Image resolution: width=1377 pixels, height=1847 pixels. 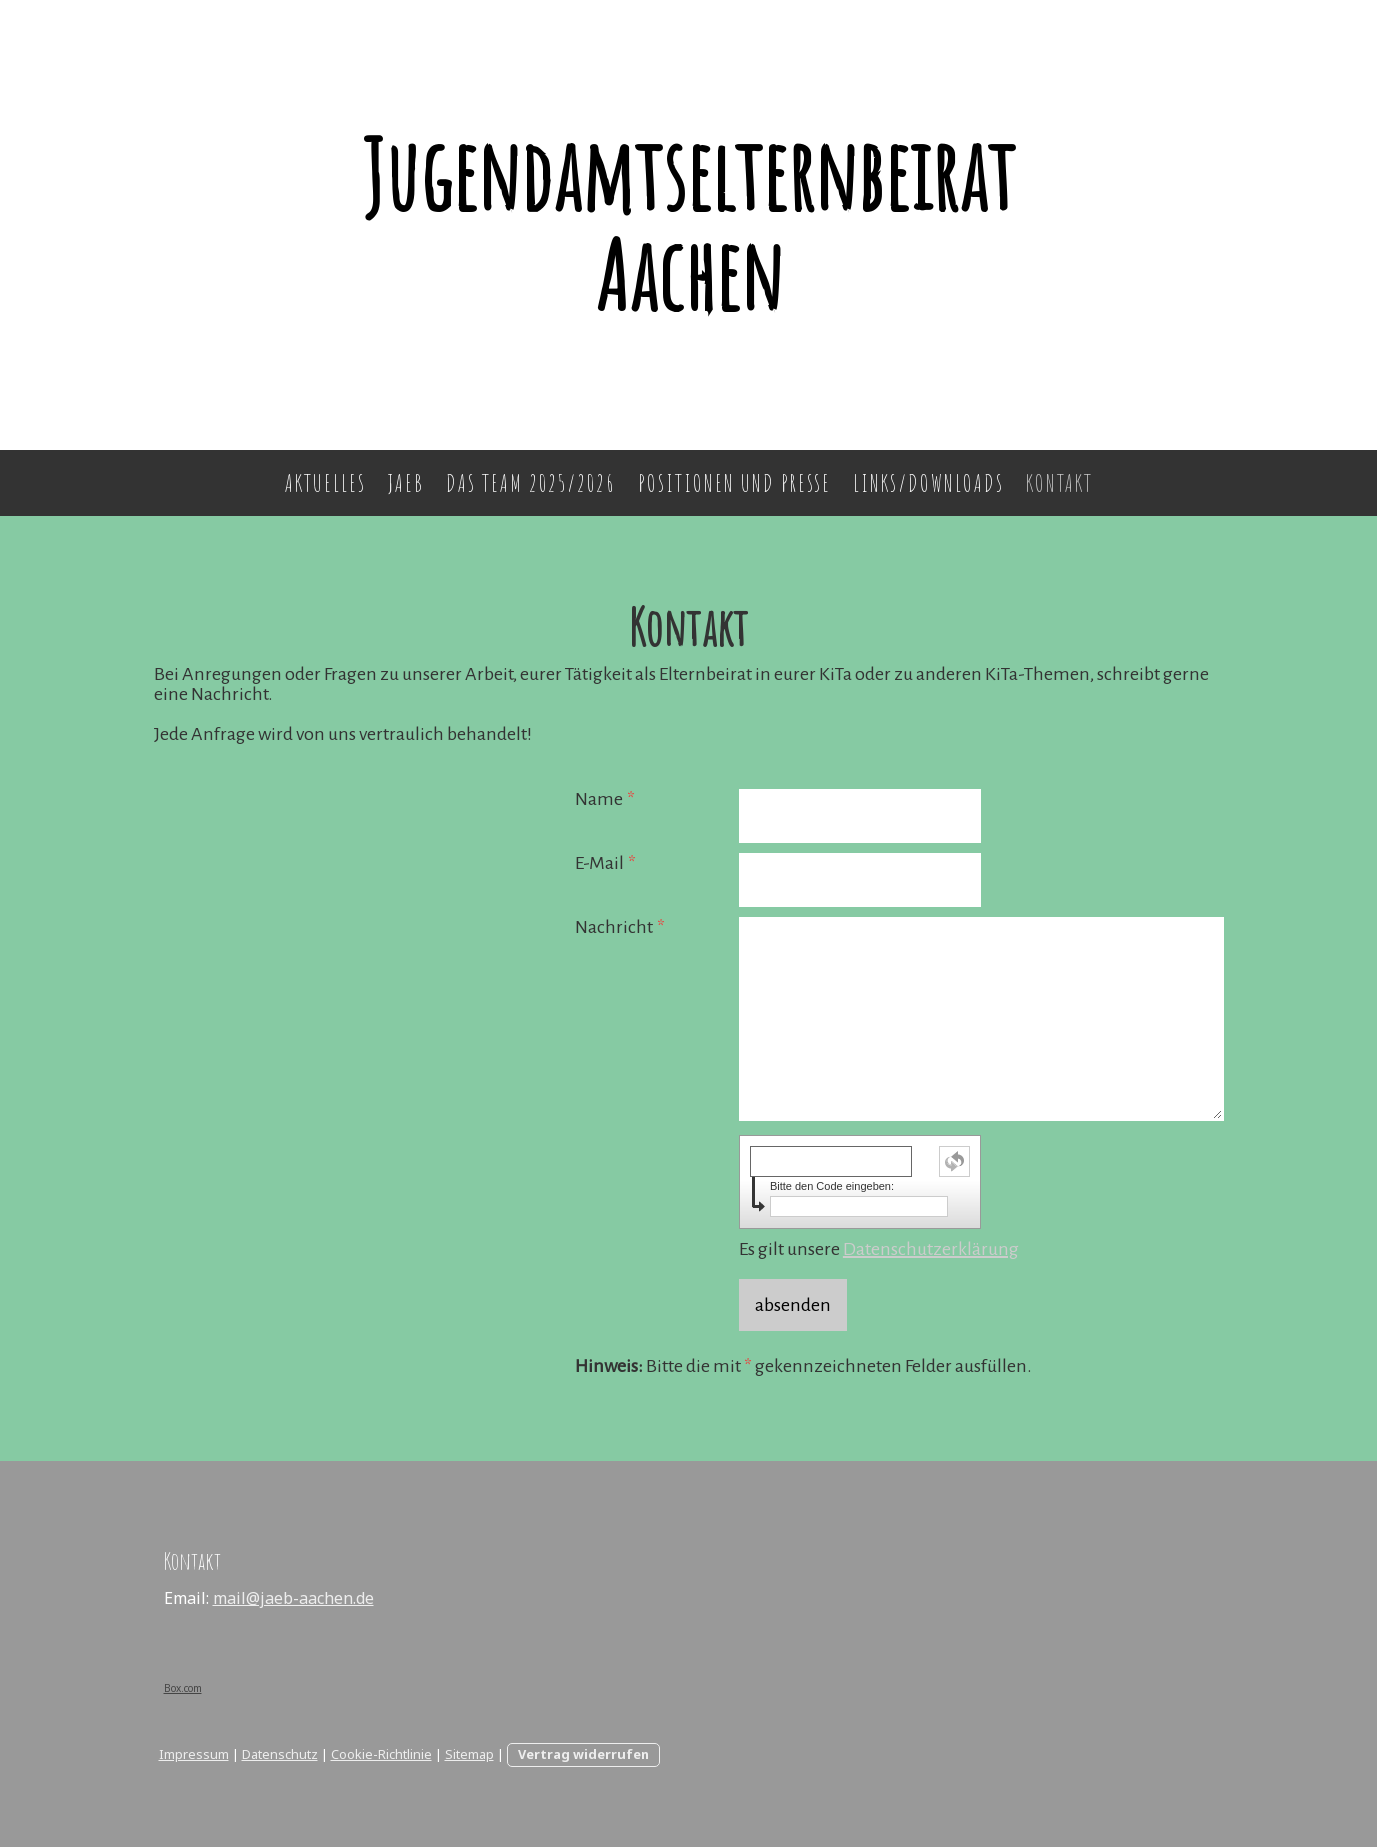 What do you see at coordinates (183, 1688) in the screenshot?
I see `Box.com` at bounding box center [183, 1688].